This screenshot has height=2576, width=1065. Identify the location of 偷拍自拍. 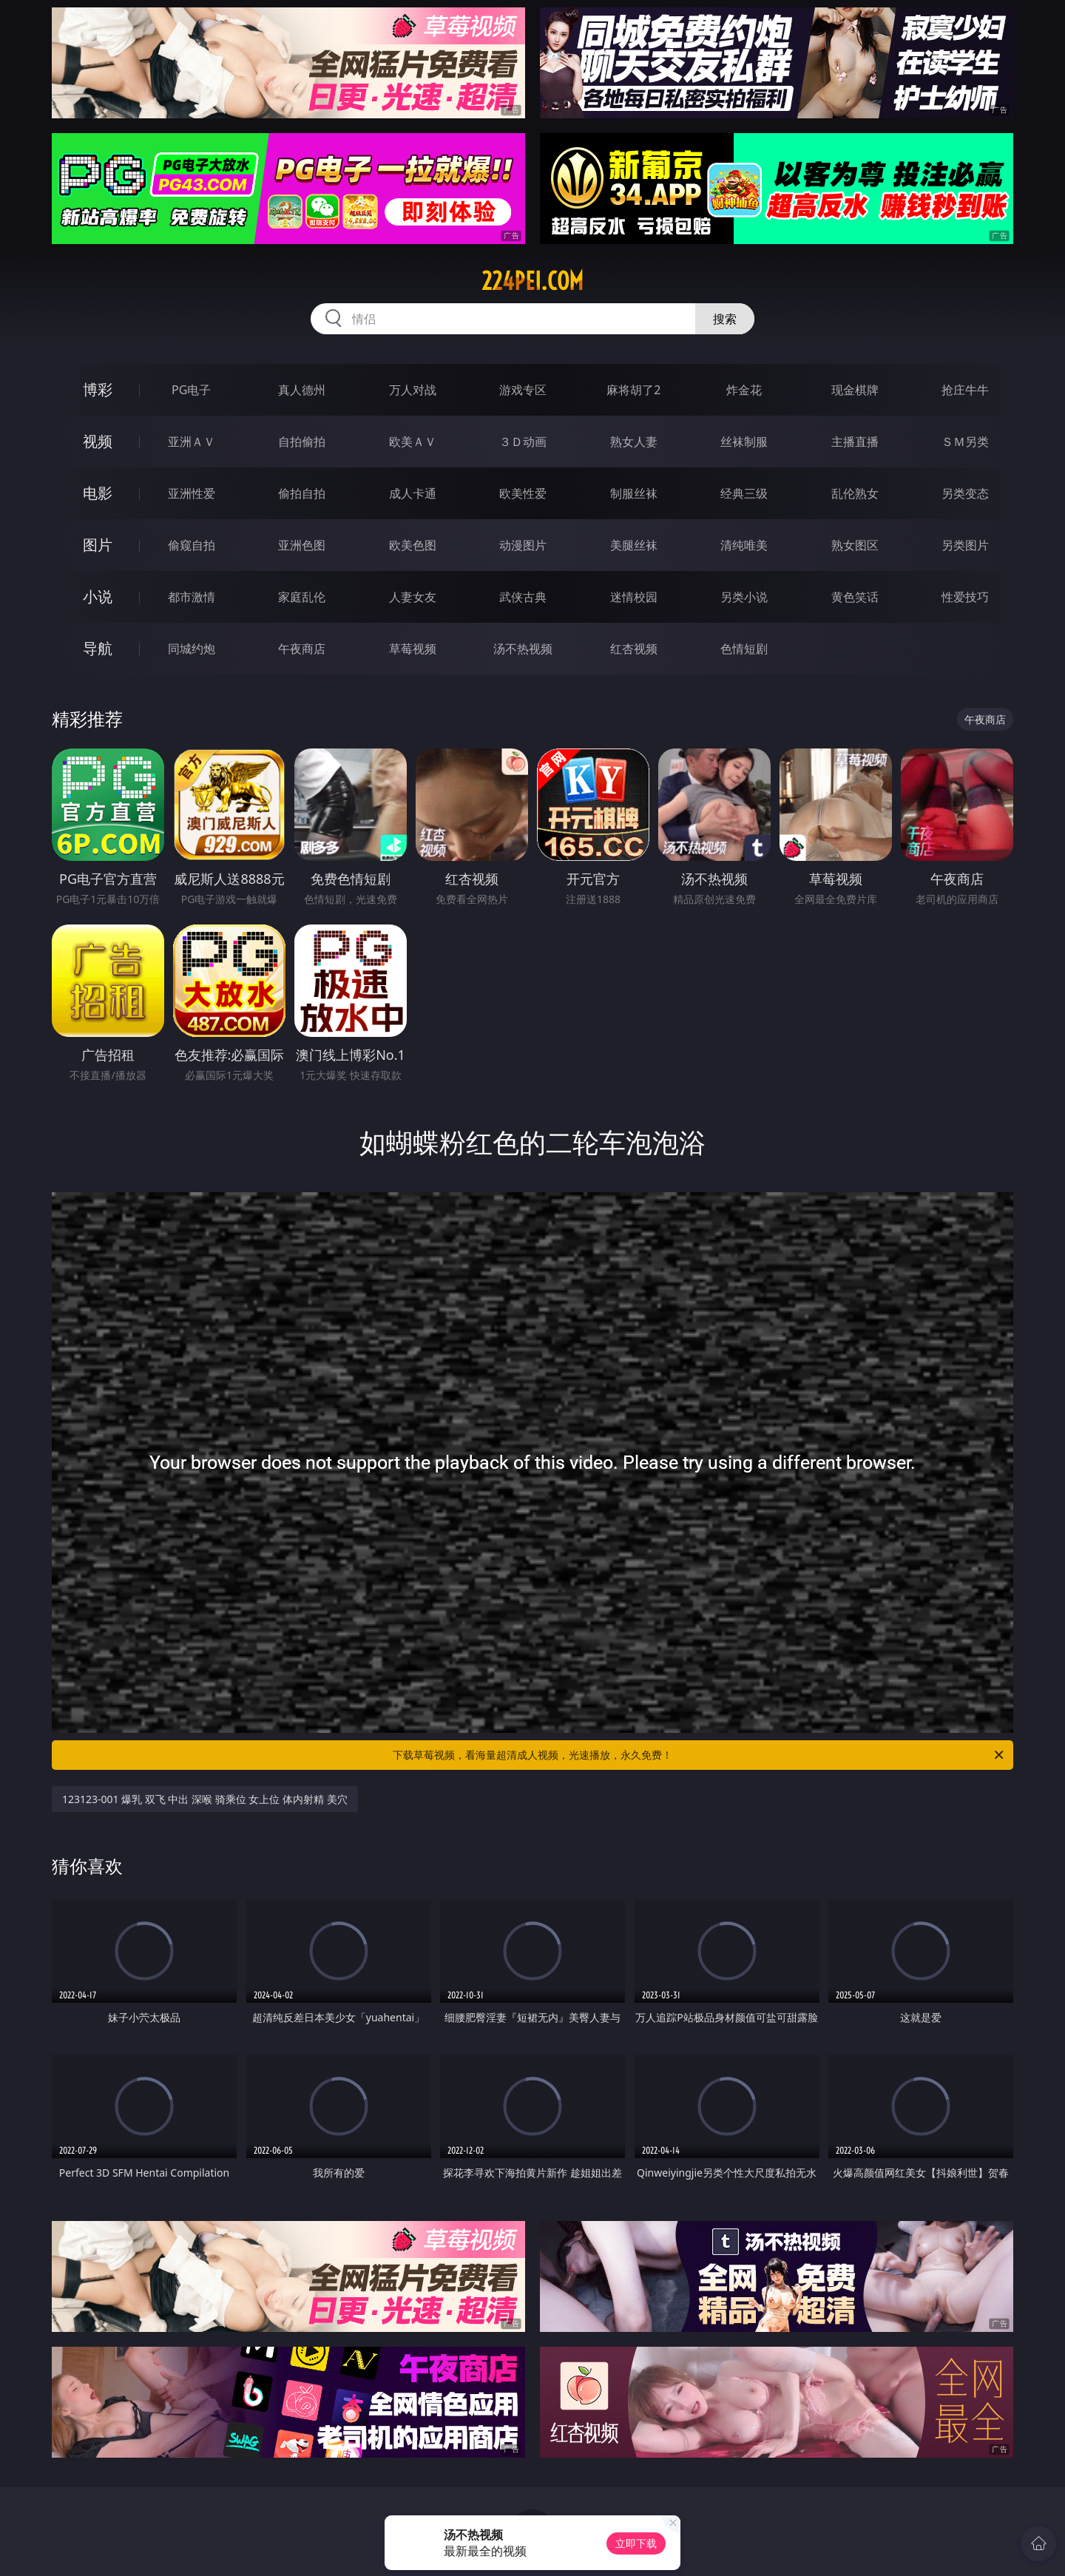
(301, 493).